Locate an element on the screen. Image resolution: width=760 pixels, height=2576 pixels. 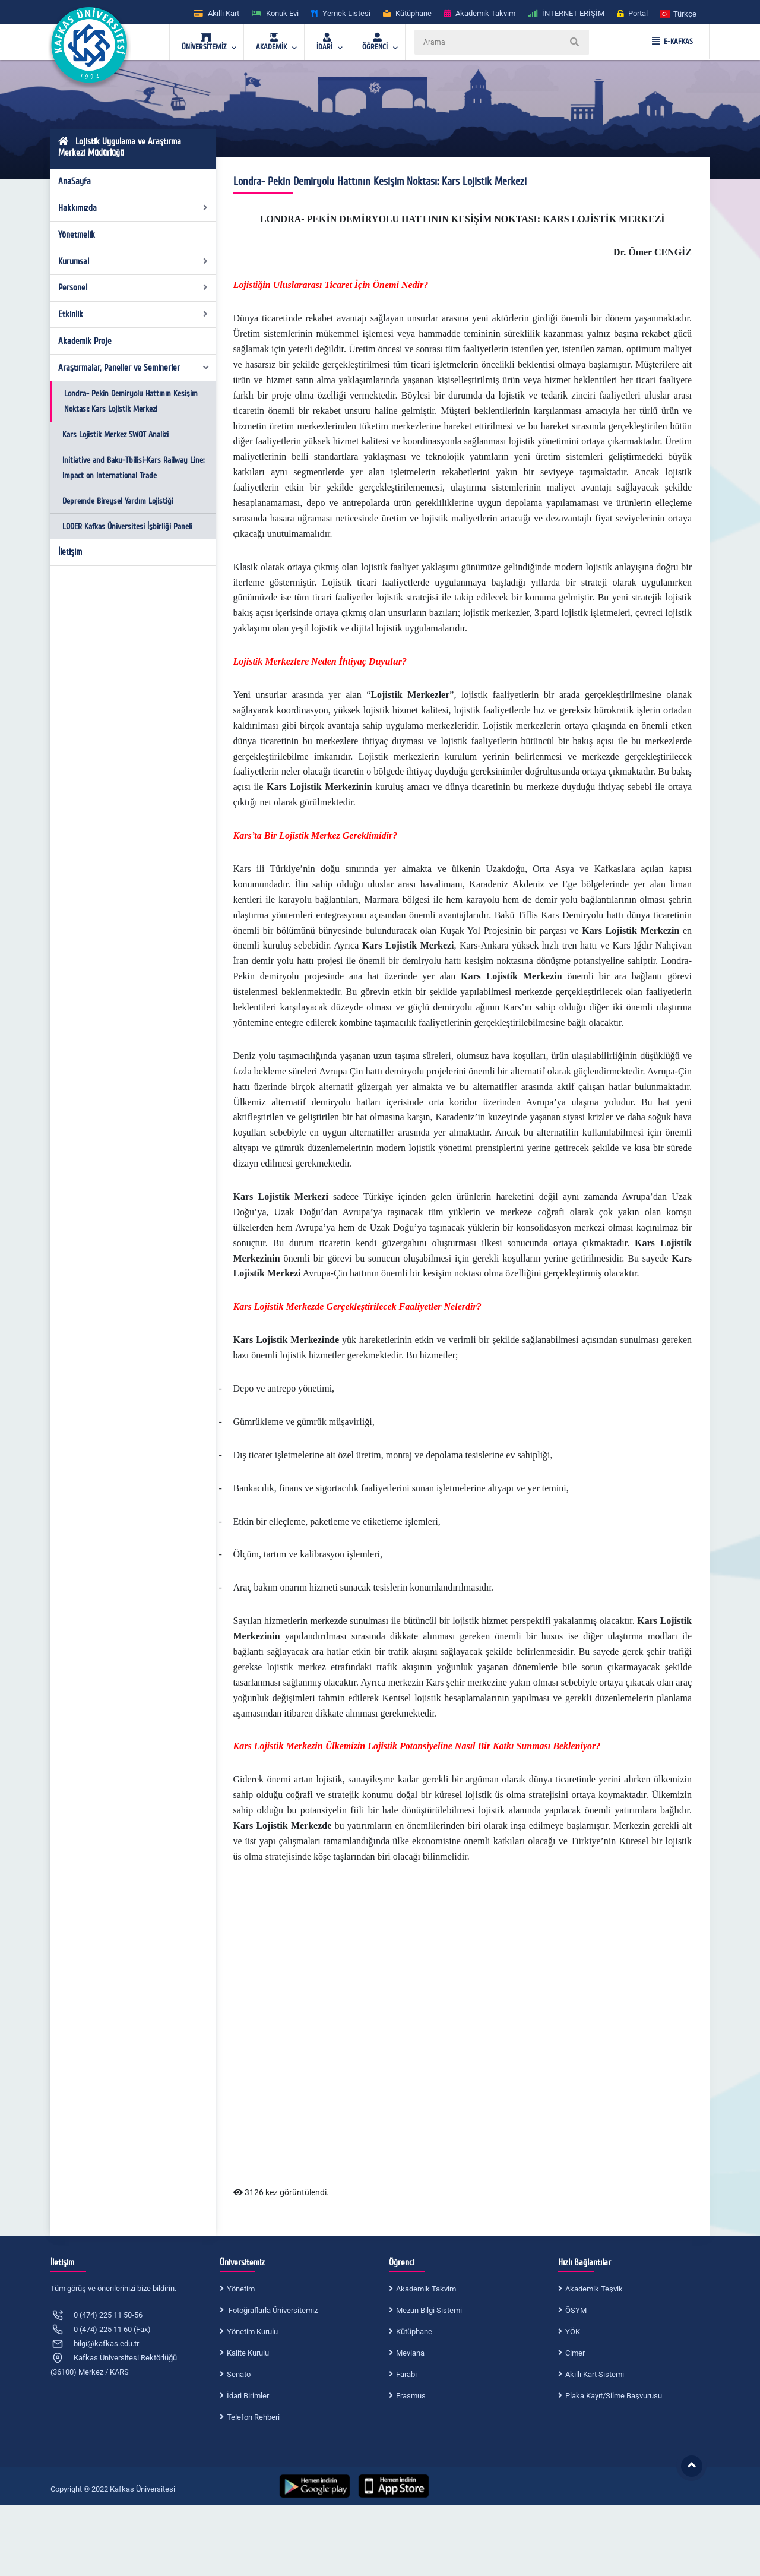
Personel is located at coordinates (133, 287).